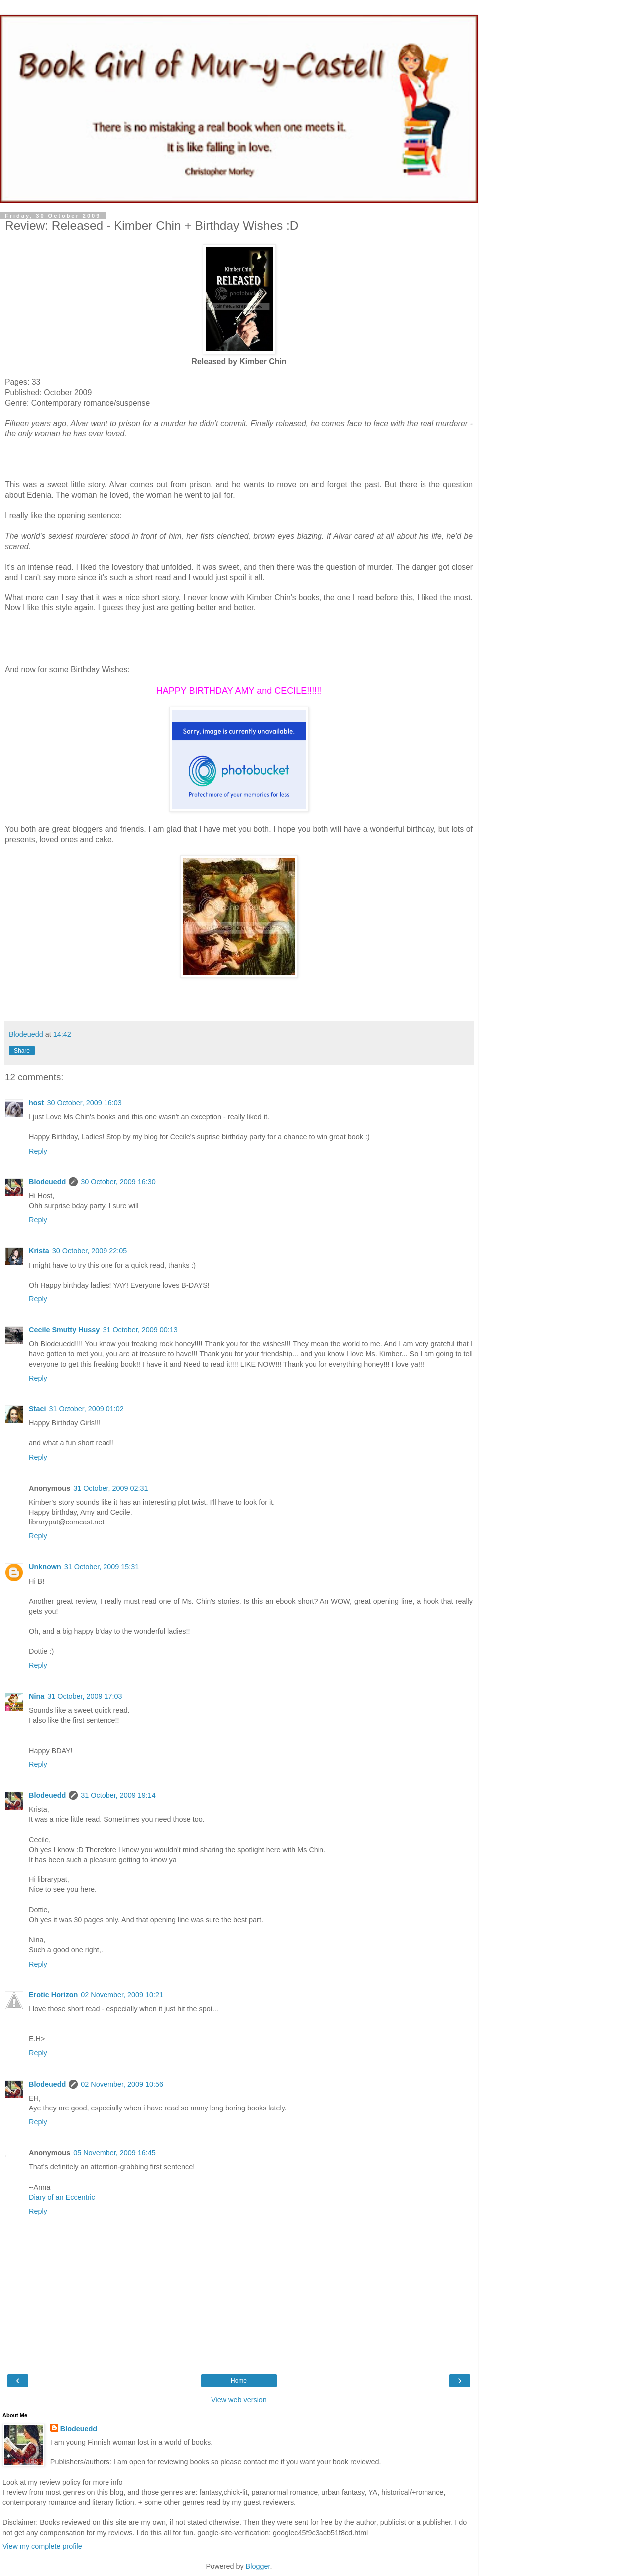 Image resolution: width=637 pixels, height=2576 pixels. Describe the element at coordinates (64, 1330) in the screenshot. I see `Cecile Smutty Hussy` at that location.